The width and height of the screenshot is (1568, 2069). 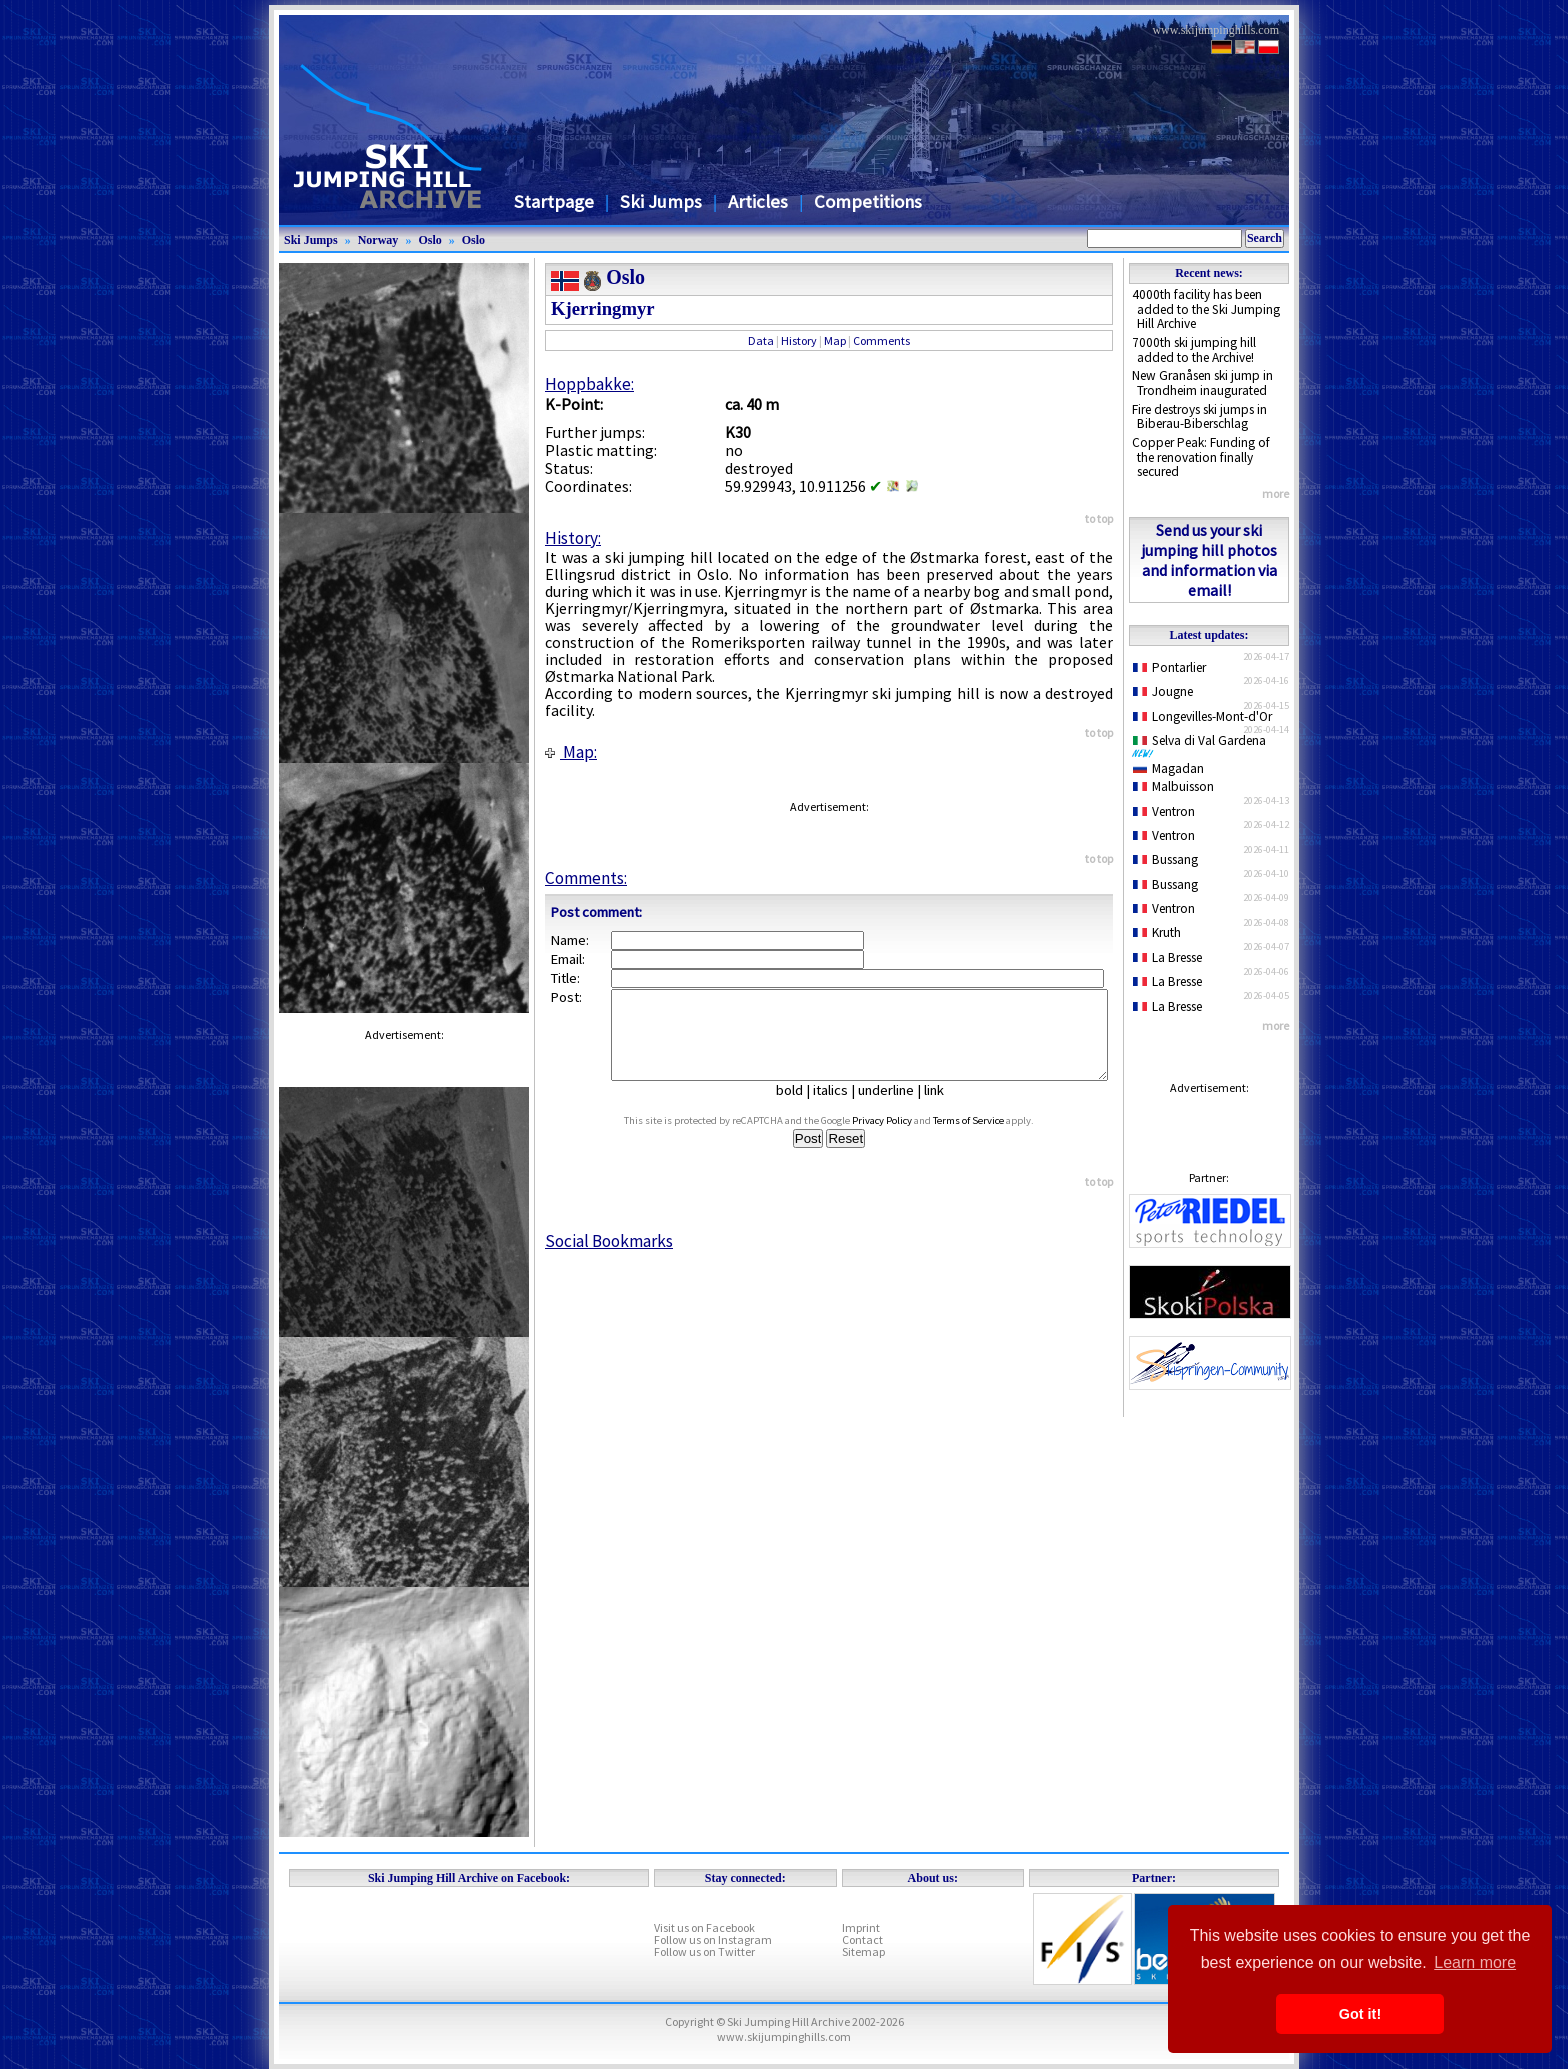 I want to click on Oslo, so click(x=429, y=240).